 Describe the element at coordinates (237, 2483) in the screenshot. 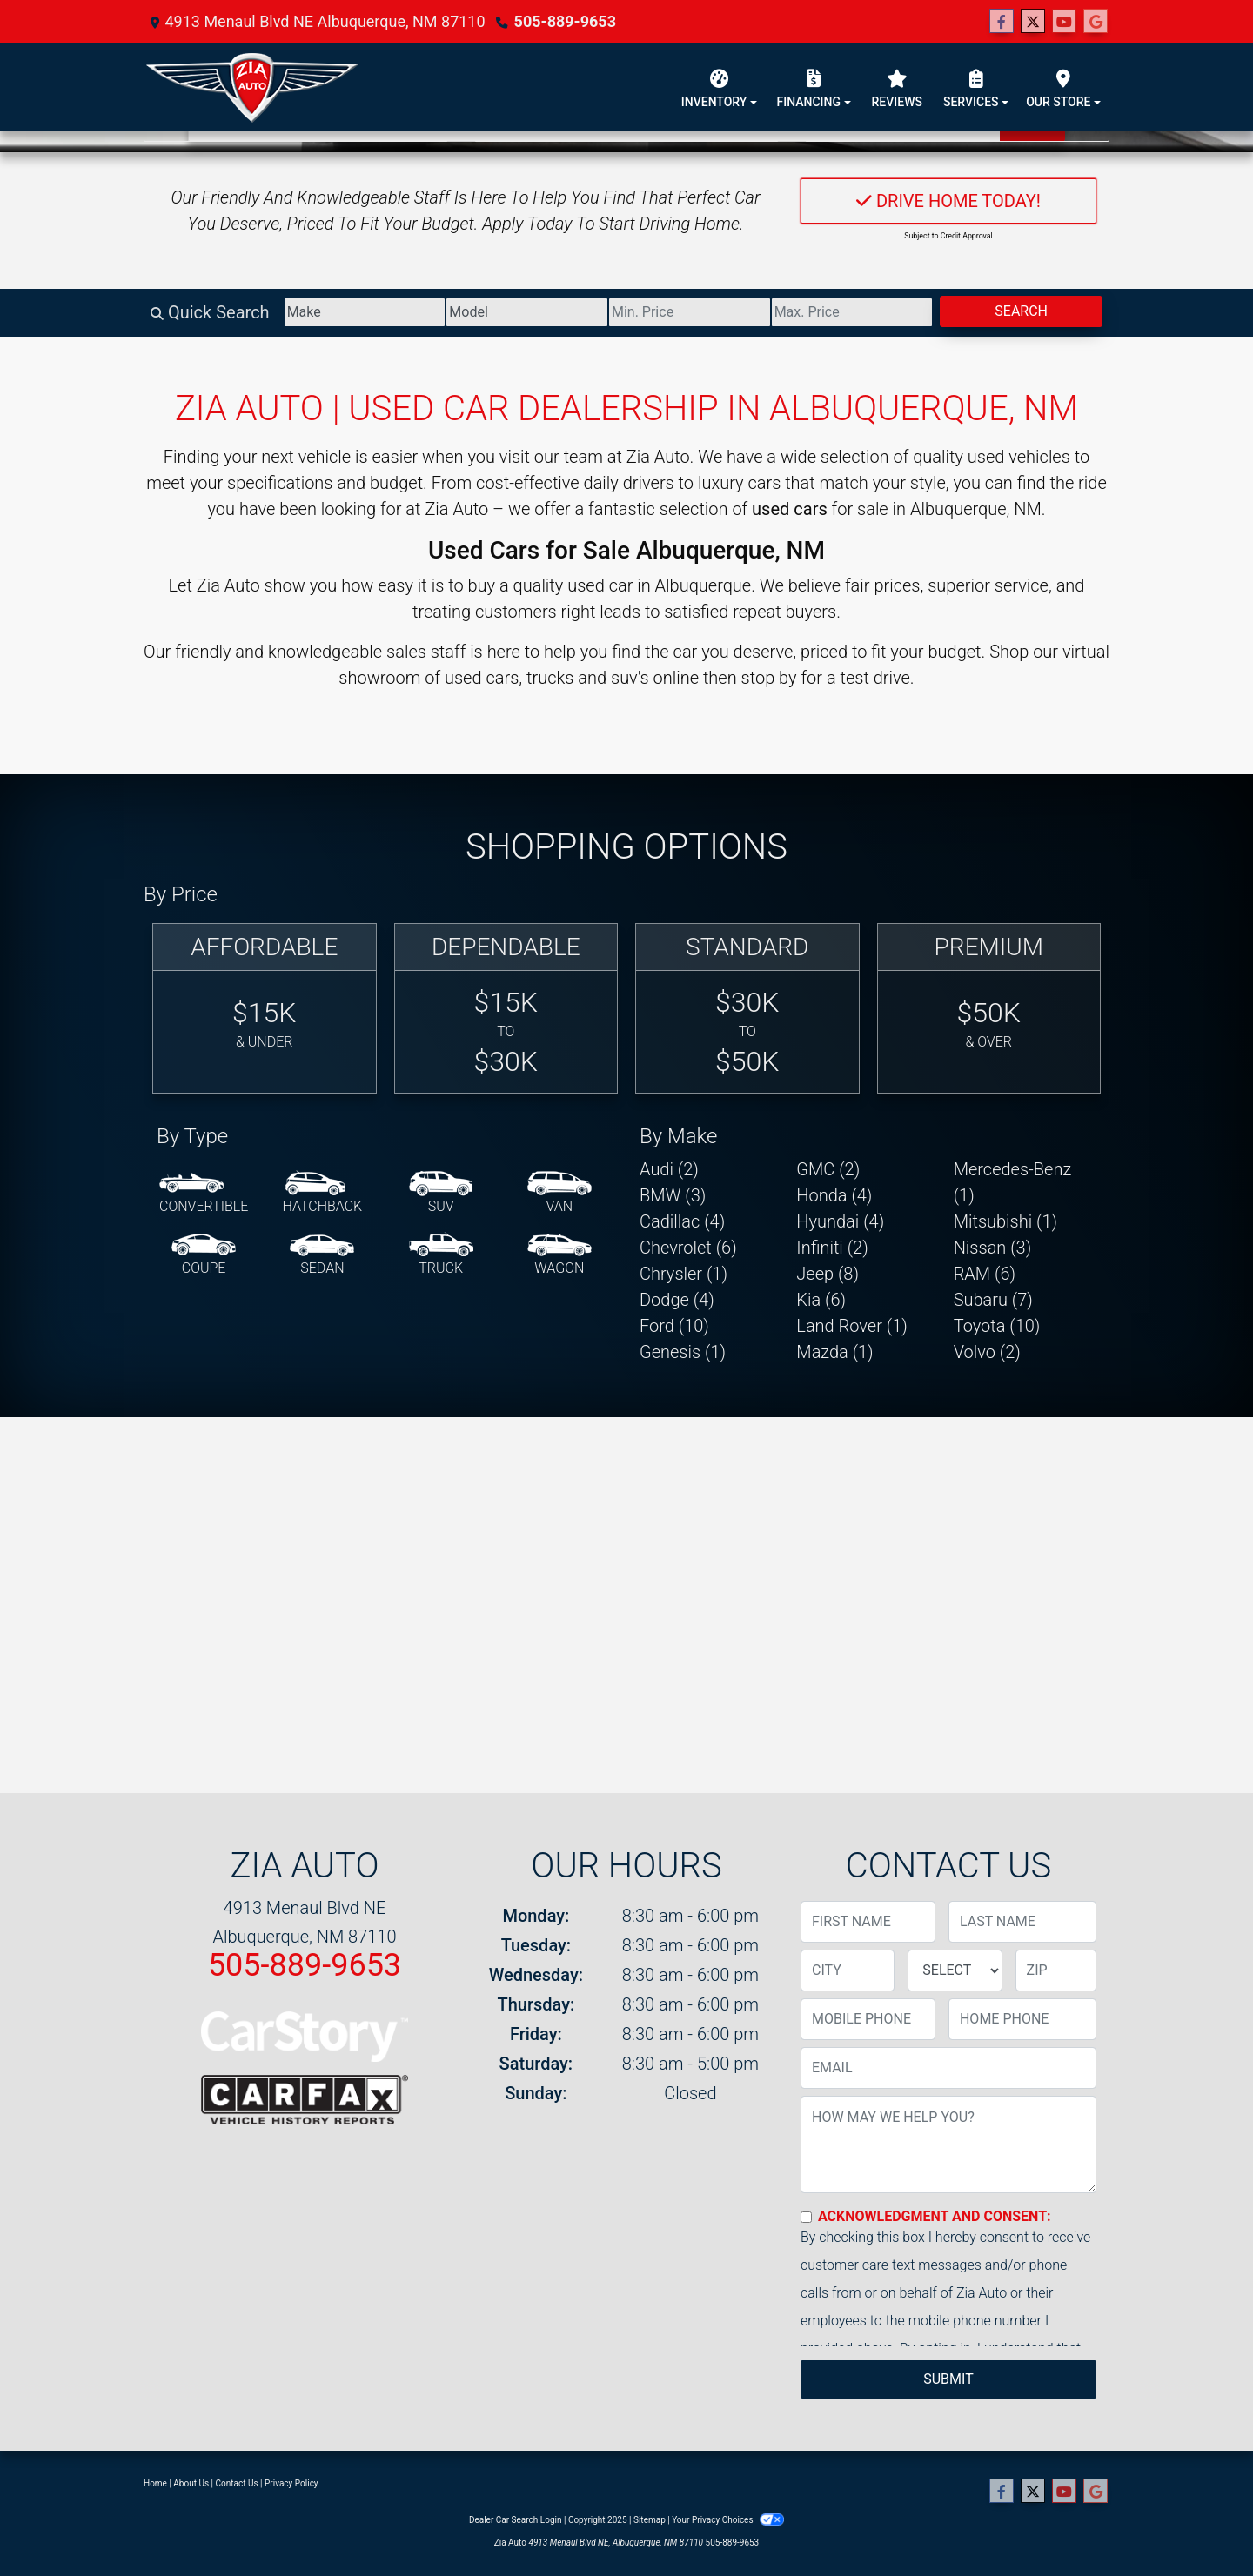

I see `Contact Us` at that location.